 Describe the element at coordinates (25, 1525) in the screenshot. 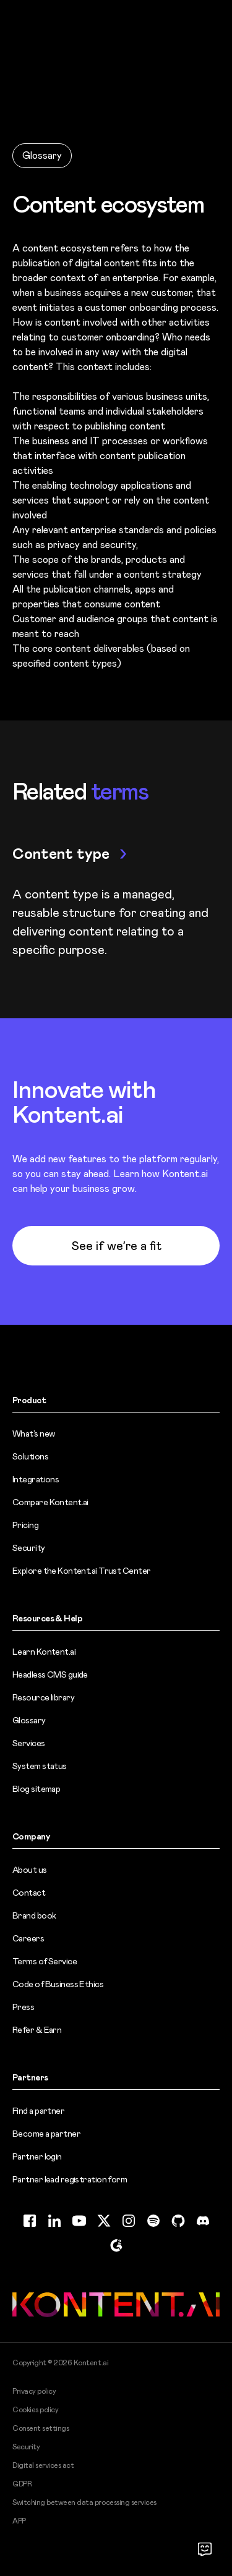

I see `Pricing` at that location.